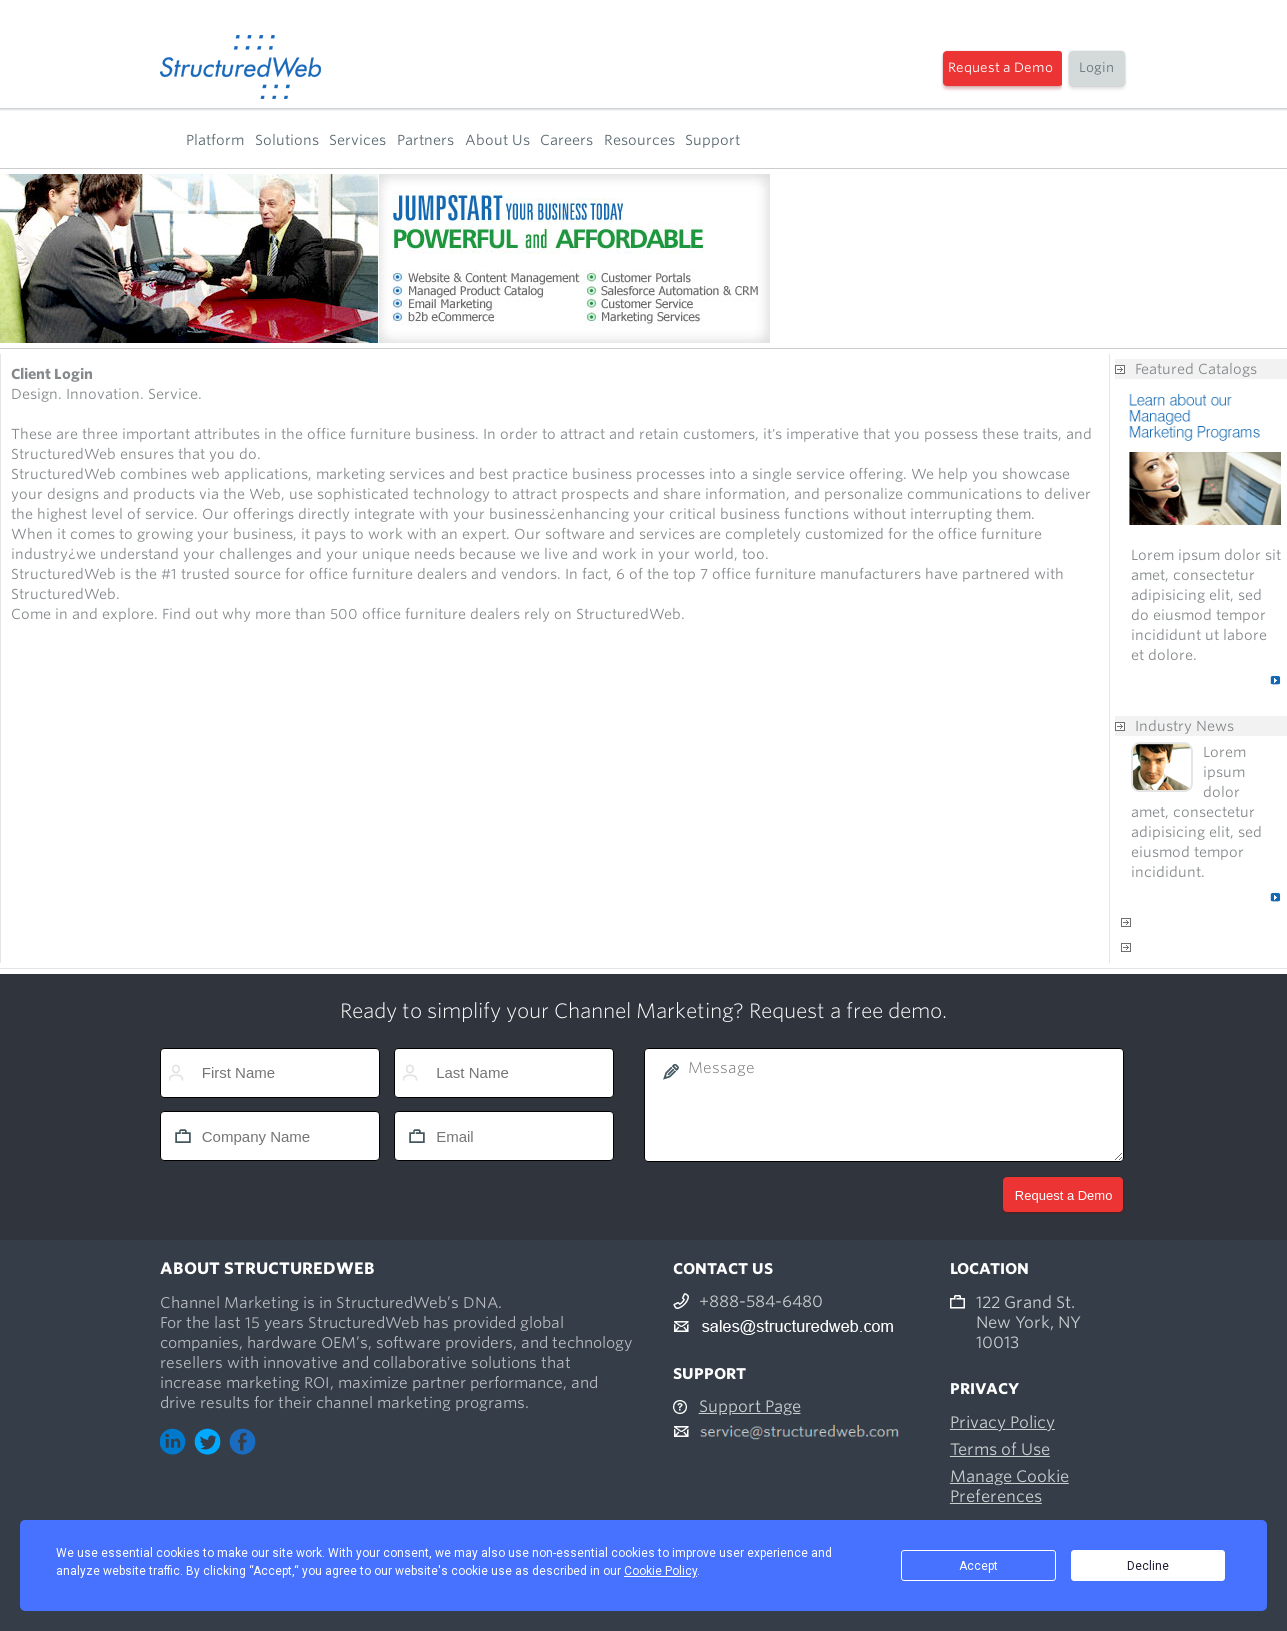  Describe the element at coordinates (660, 1571) in the screenshot. I see `Cookie Policy` at that location.